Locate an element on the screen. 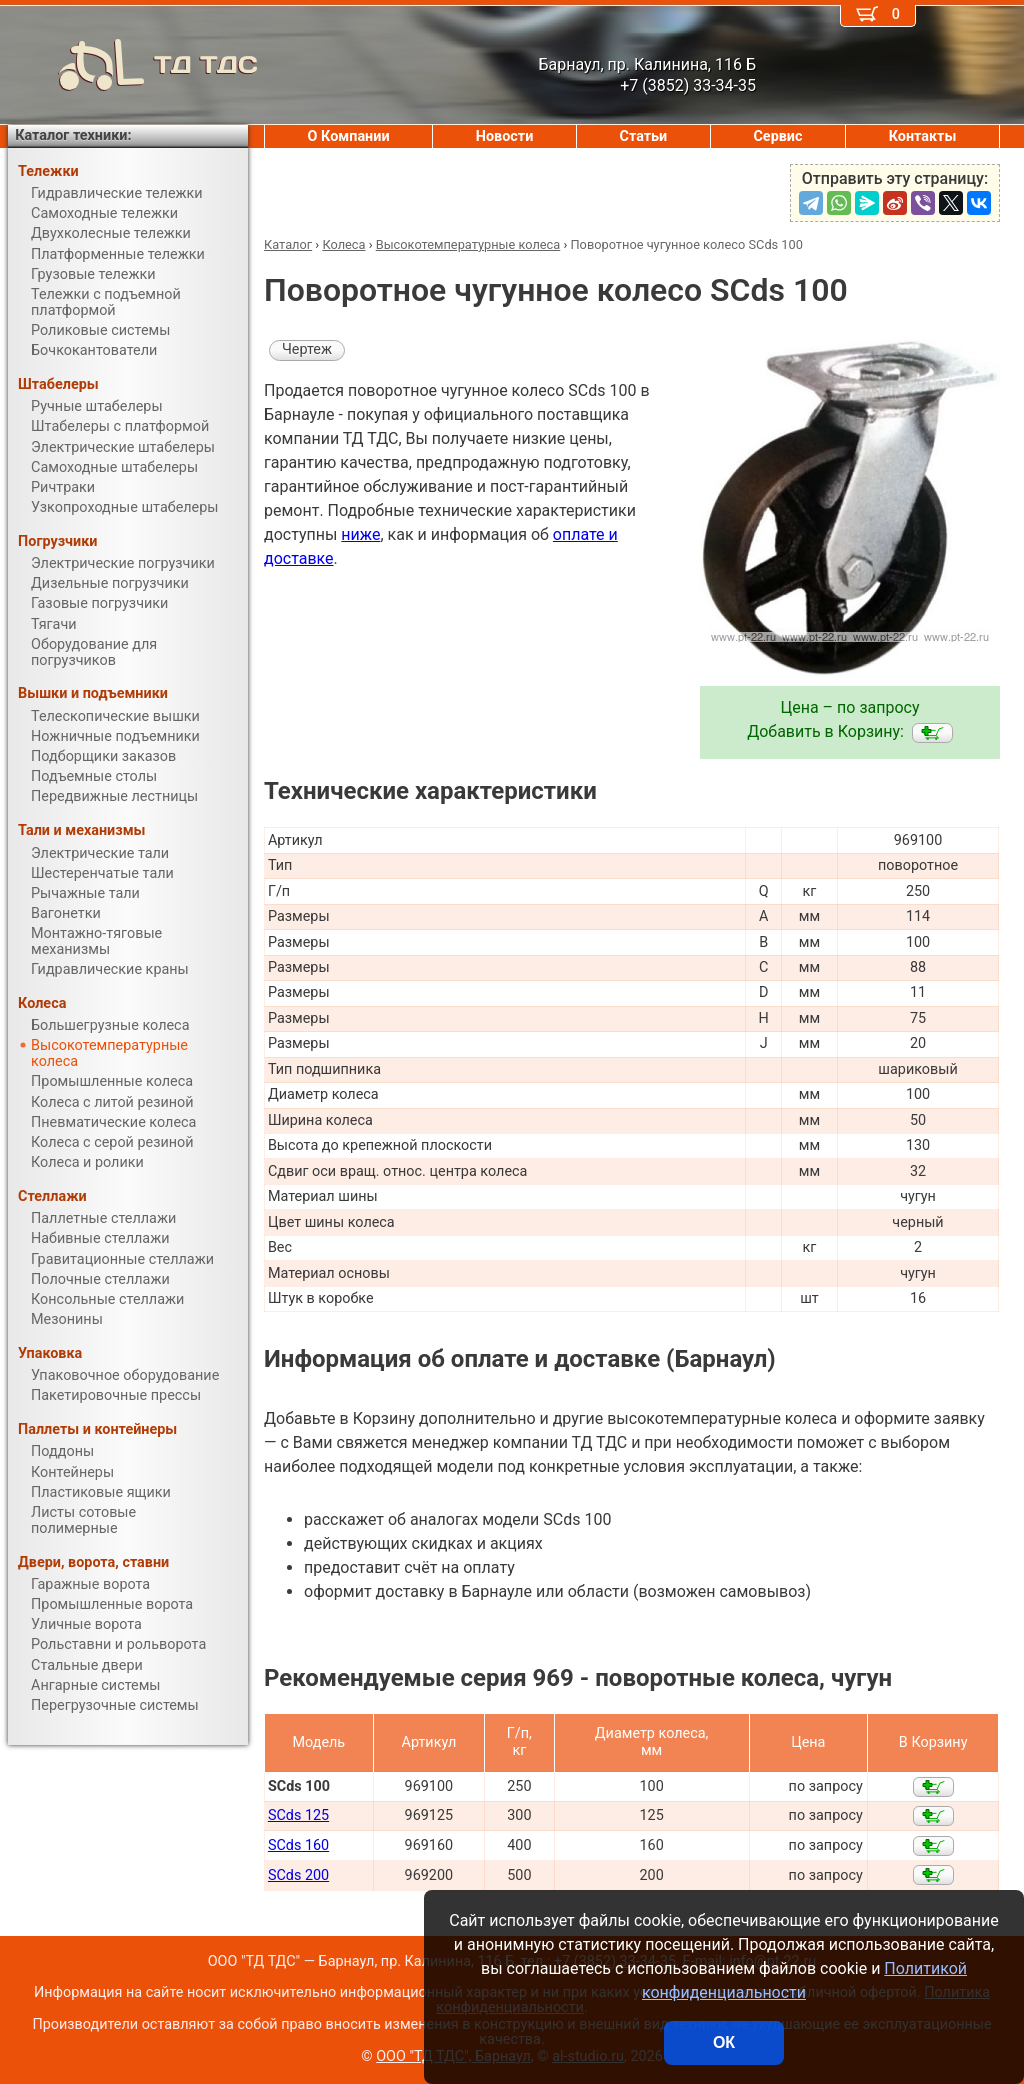 The width and height of the screenshot is (1024, 2084). О Компании is located at coordinates (349, 136).